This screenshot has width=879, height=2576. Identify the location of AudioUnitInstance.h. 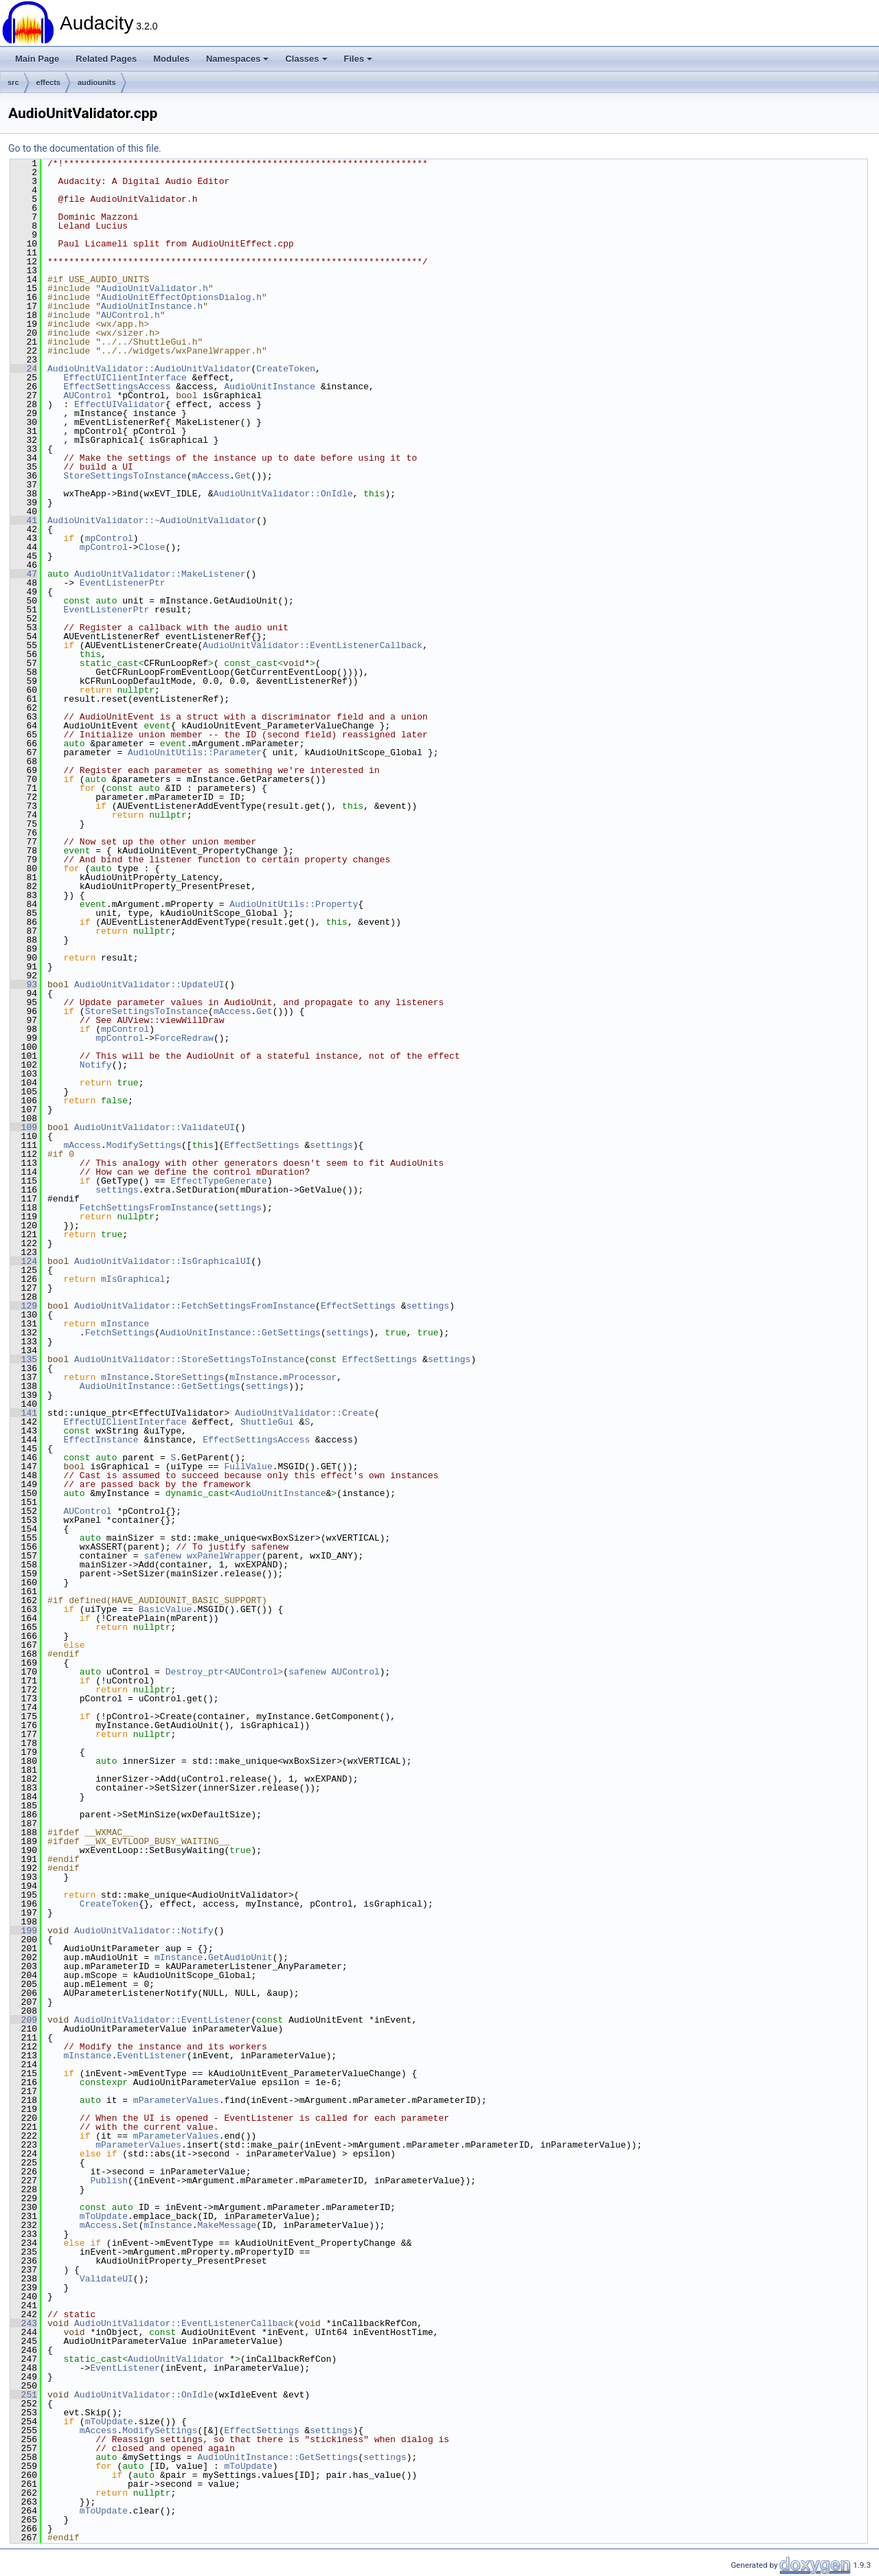
(152, 306).